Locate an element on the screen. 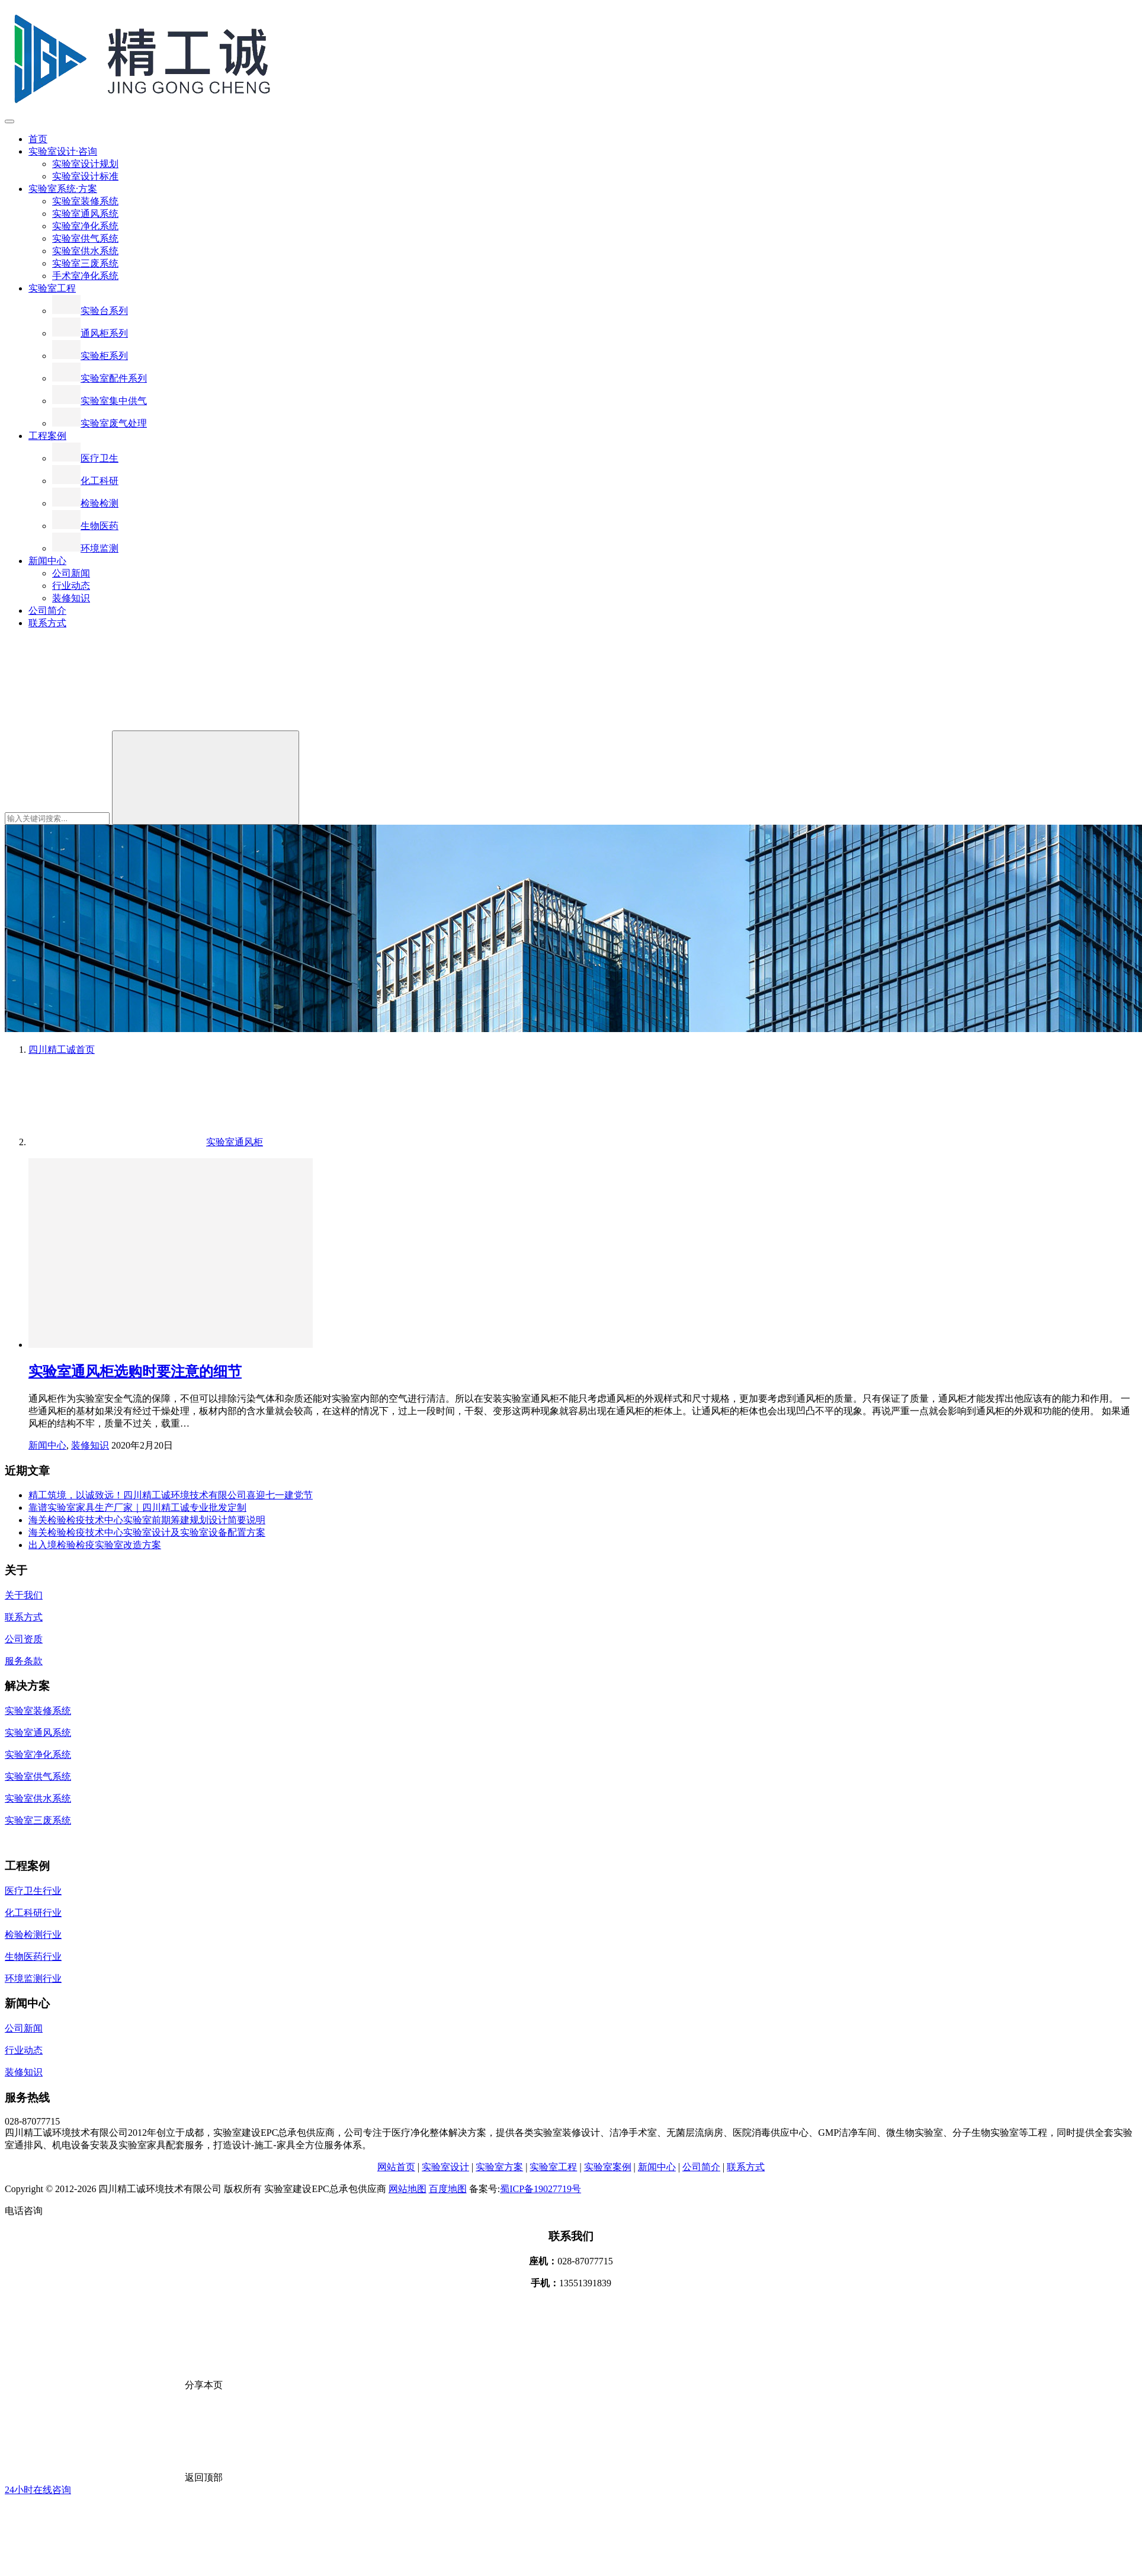  实验室系统·方案 is located at coordinates (62, 189).